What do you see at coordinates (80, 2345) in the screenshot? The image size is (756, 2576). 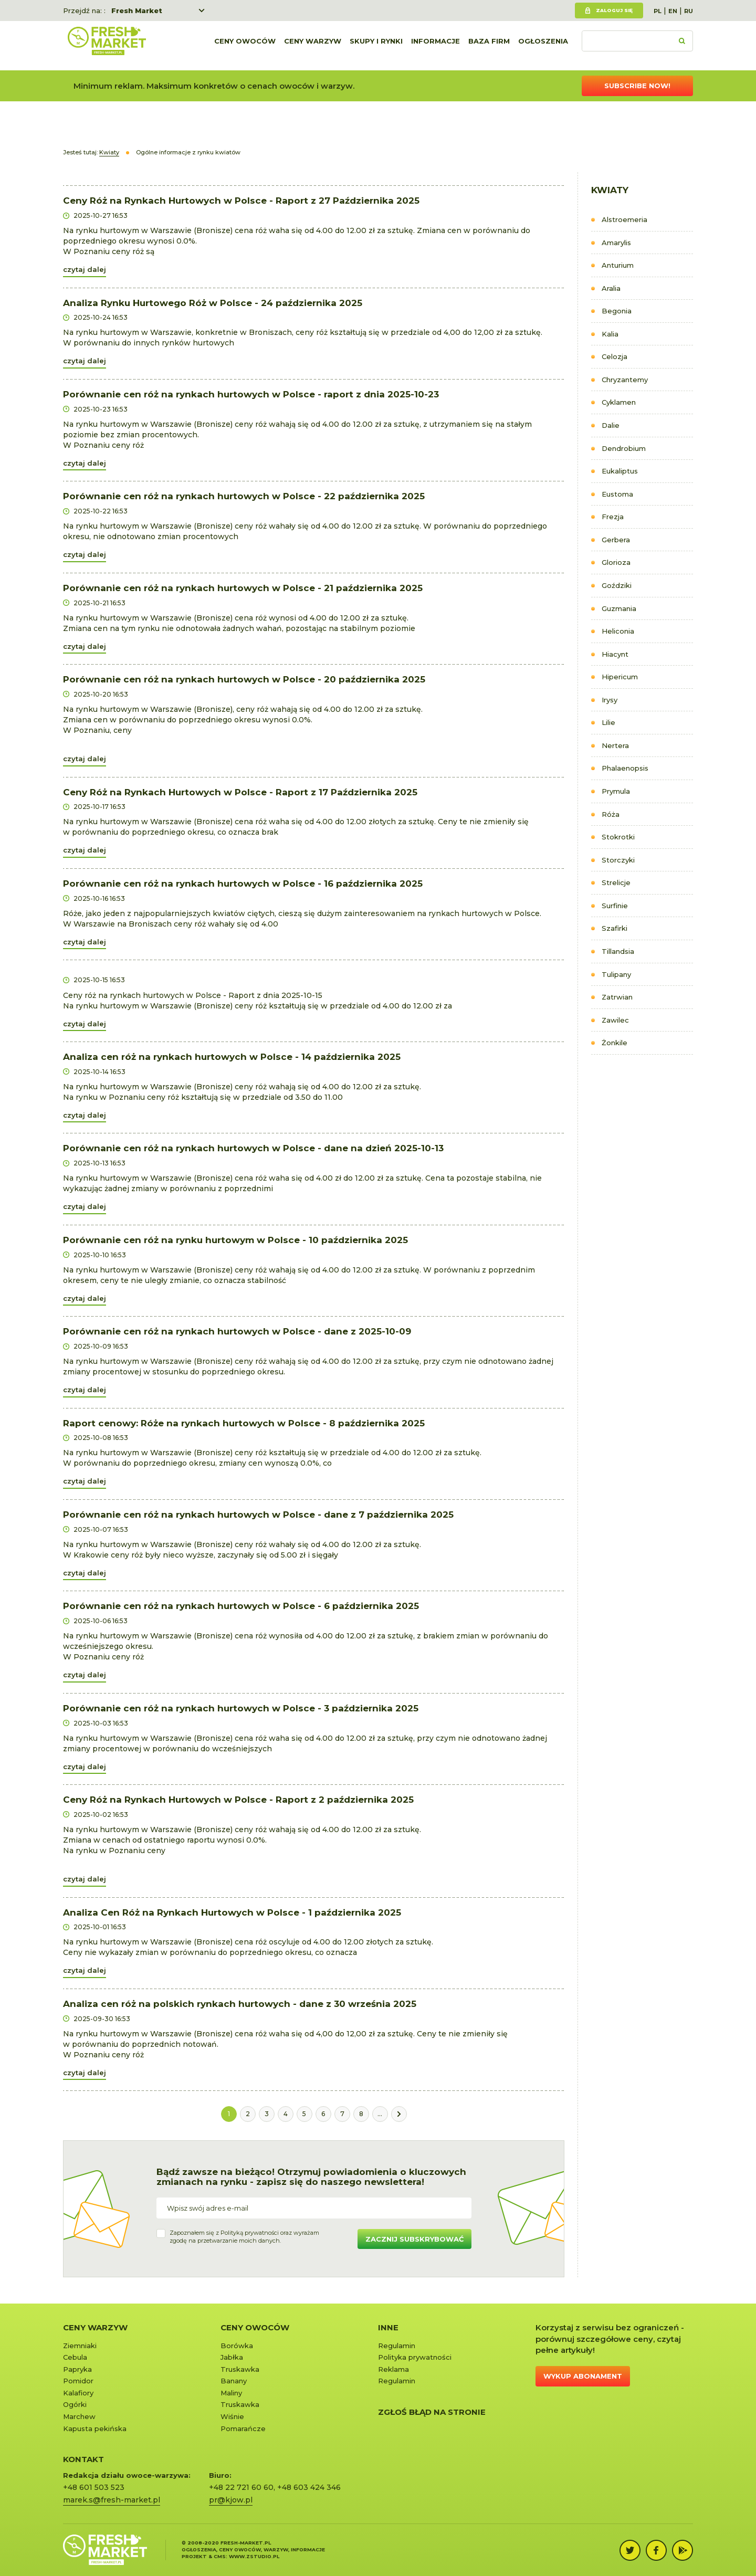 I see `Ziemniaki` at bounding box center [80, 2345].